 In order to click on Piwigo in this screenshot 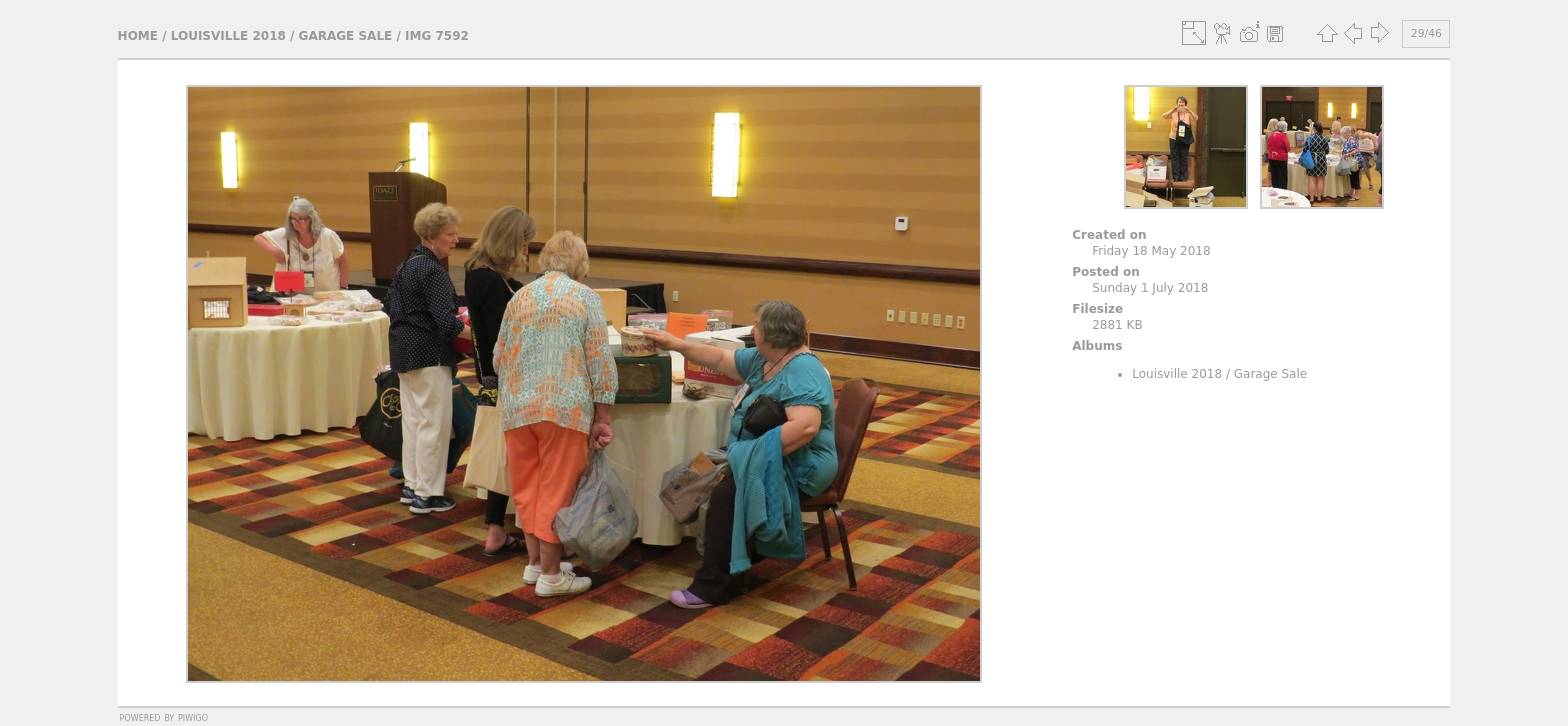, I will do `click(193, 717)`.